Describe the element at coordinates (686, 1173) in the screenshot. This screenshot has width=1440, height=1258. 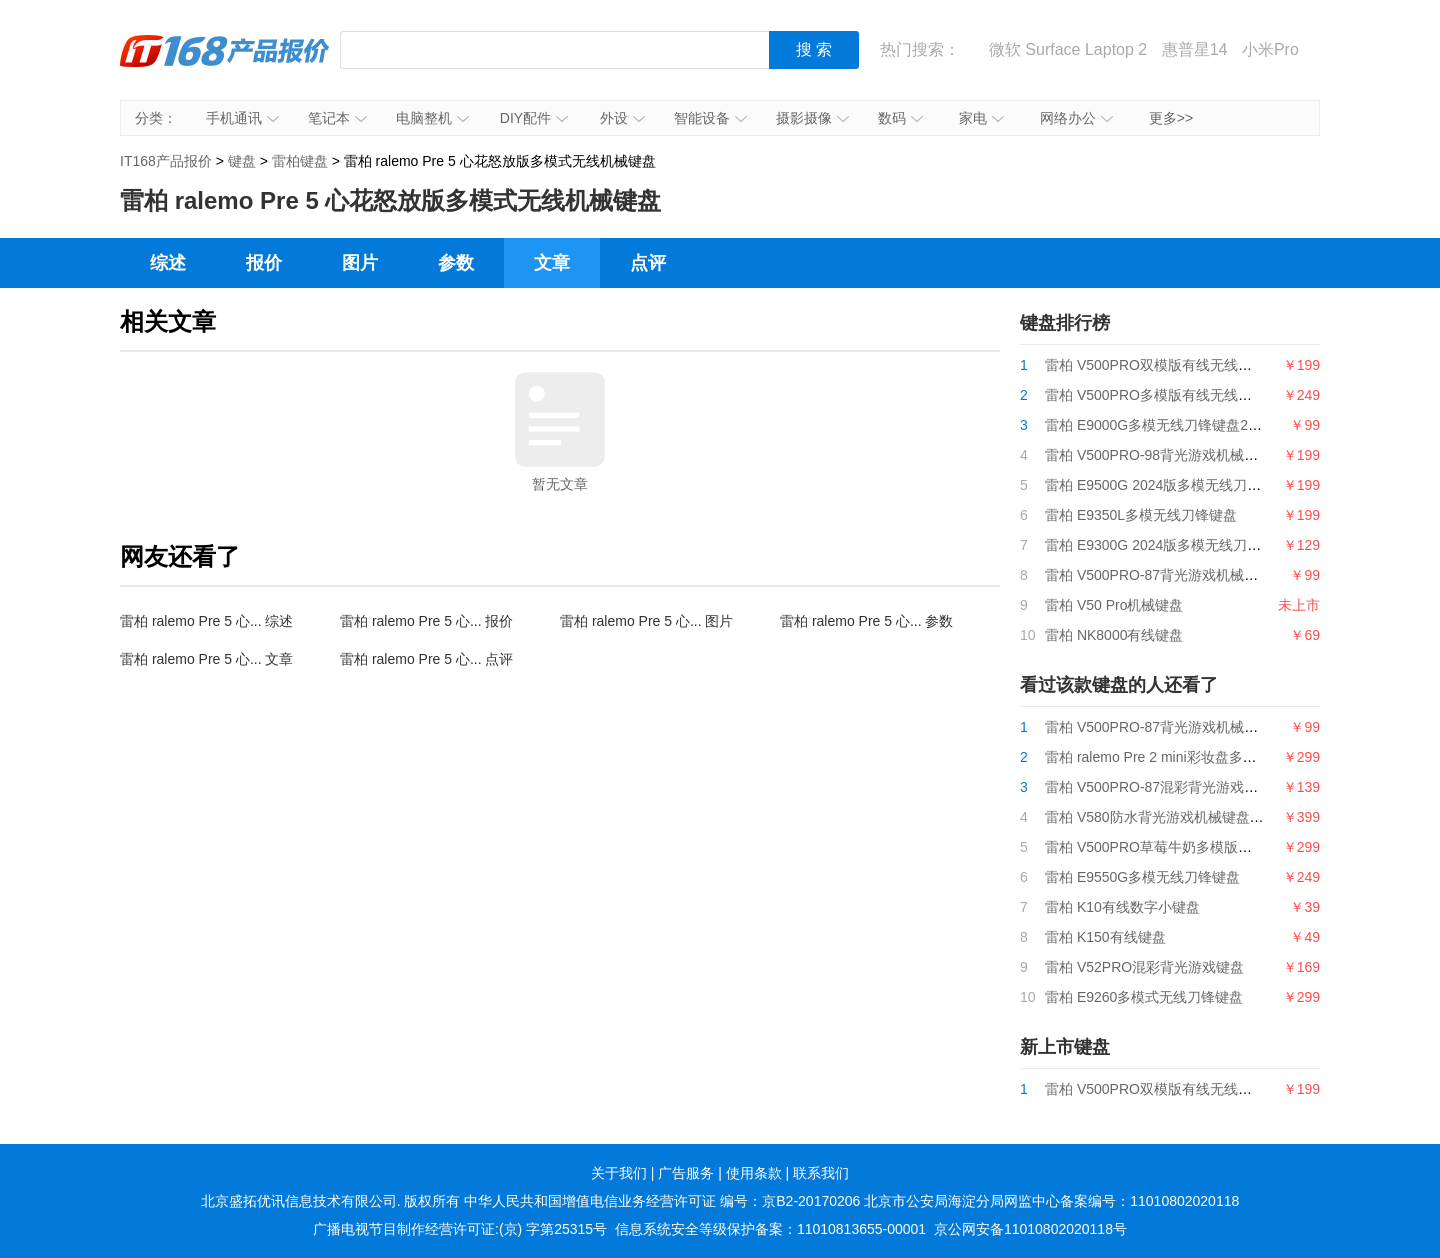
I see `广告服务` at that location.